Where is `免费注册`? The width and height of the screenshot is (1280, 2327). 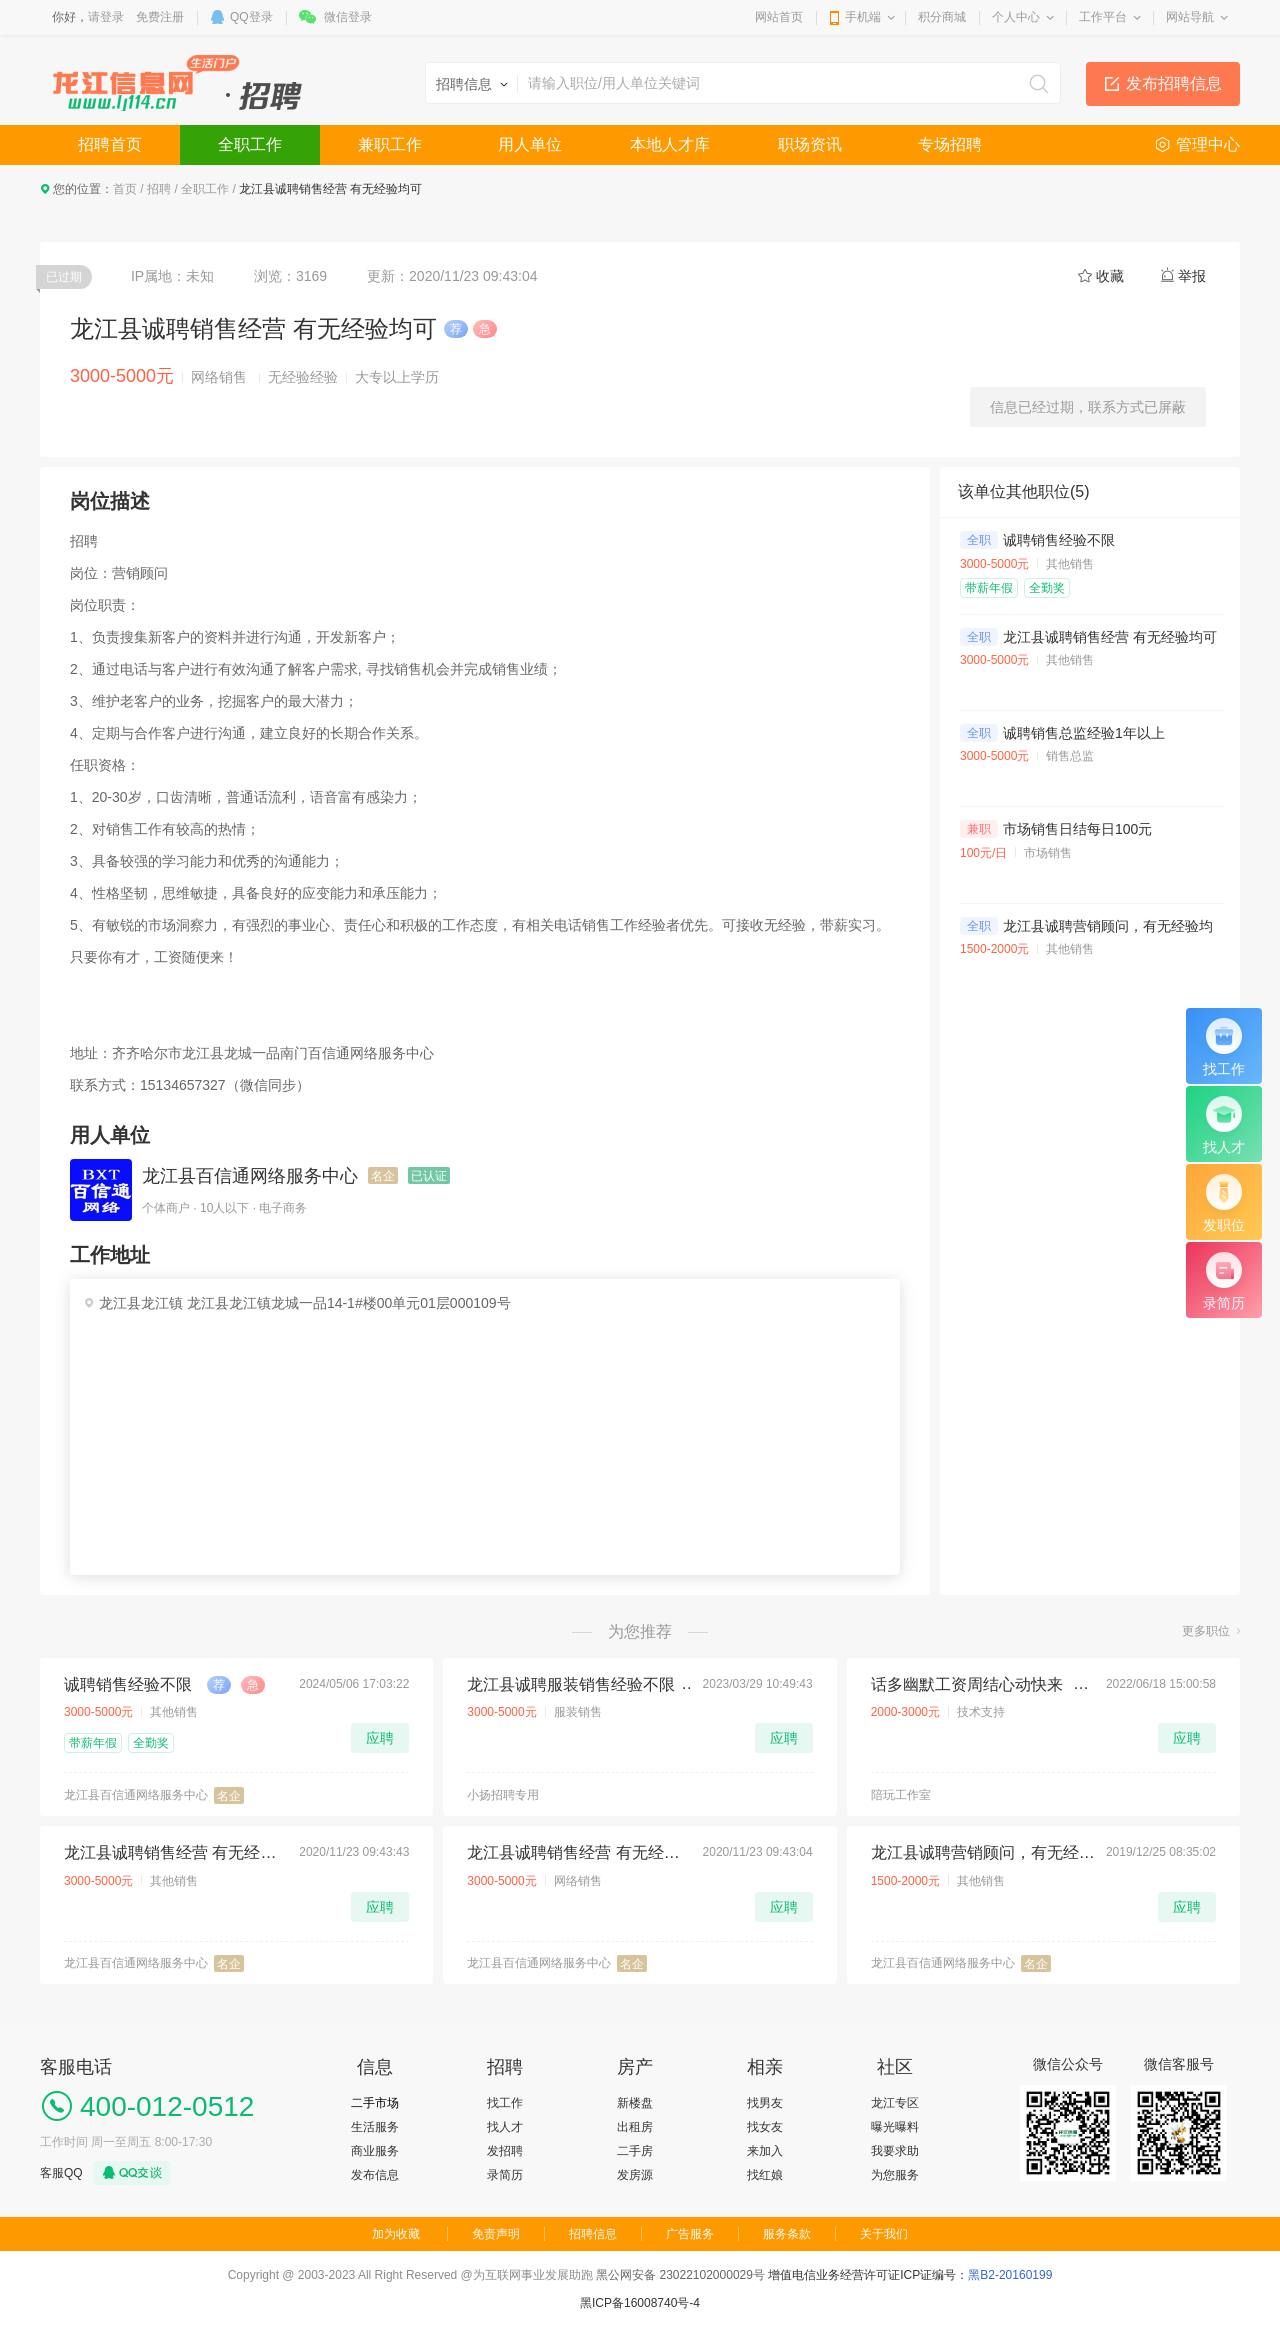
免费注册 is located at coordinates (160, 17).